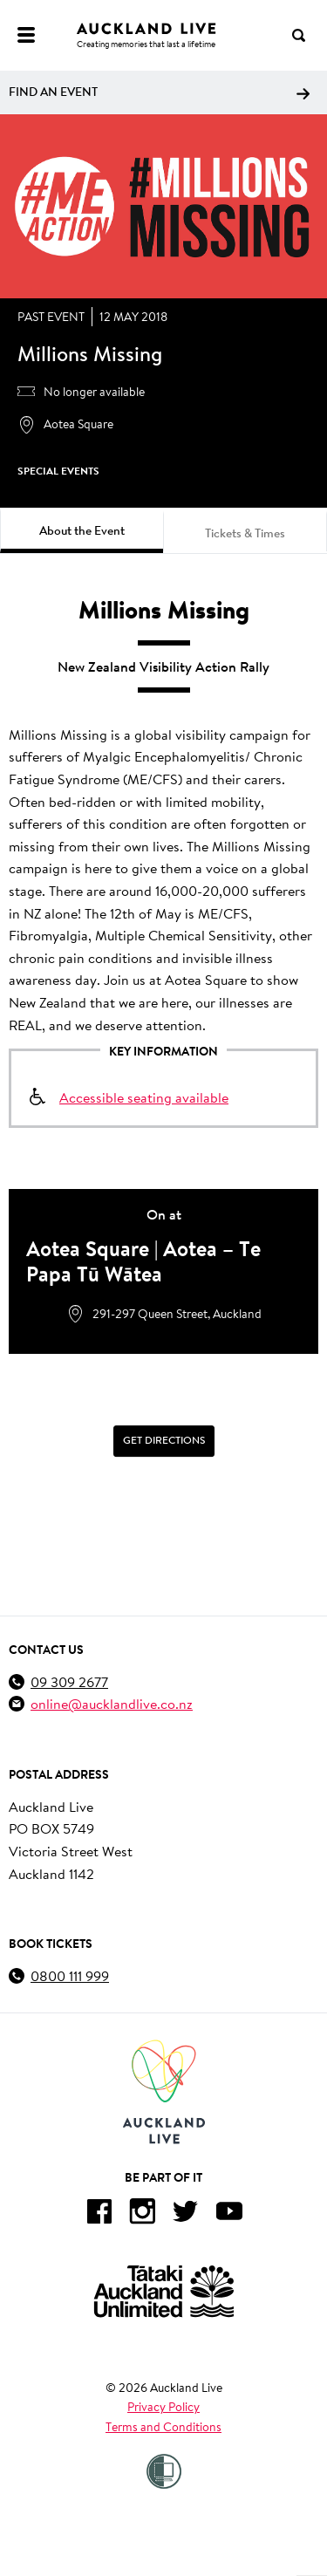  What do you see at coordinates (112, 1703) in the screenshot?
I see `online@aucklandlive.co.nz` at bounding box center [112, 1703].